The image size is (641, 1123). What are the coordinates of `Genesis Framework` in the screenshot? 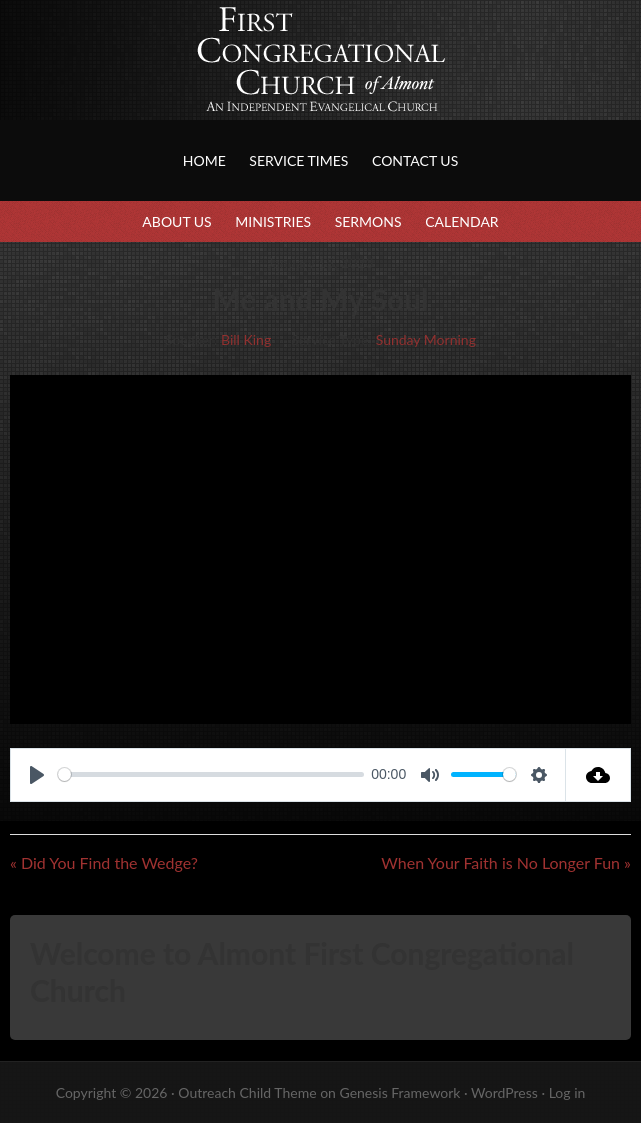 It's located at (399, 1092).